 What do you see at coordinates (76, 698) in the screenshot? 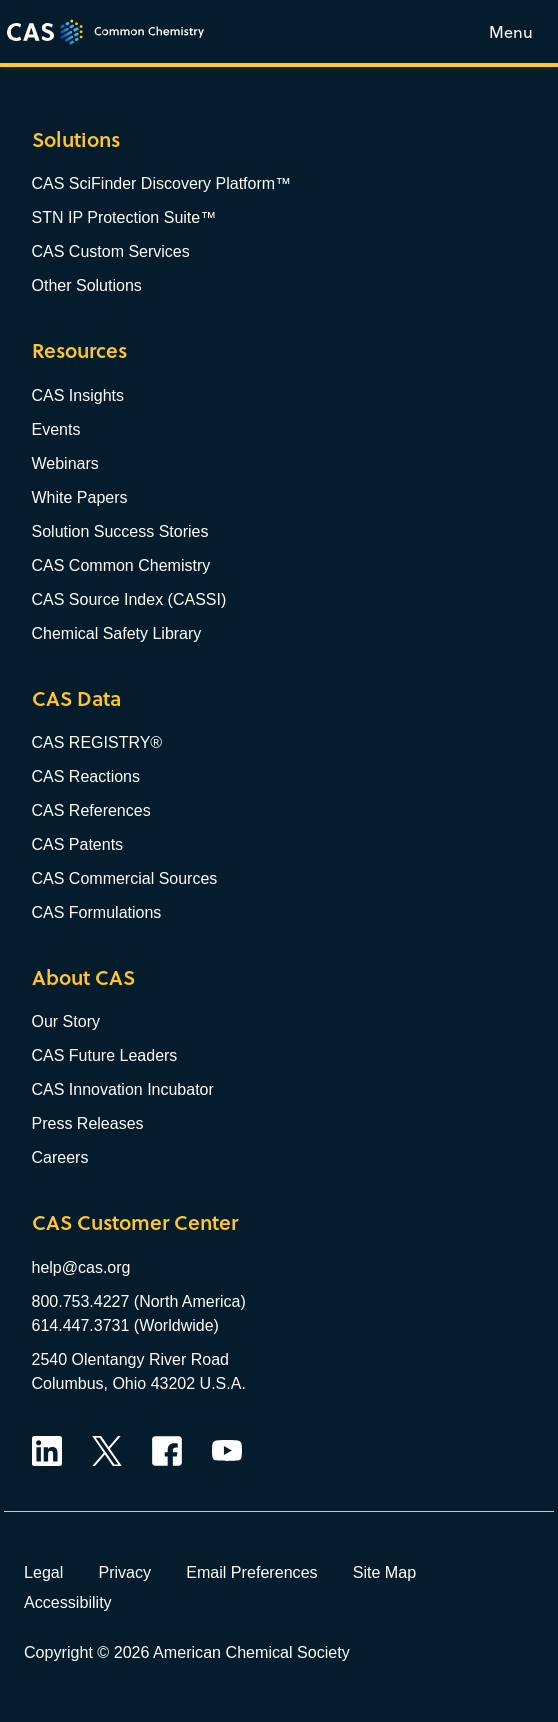
I see `CAS Data` at bounding box center [76, 698].